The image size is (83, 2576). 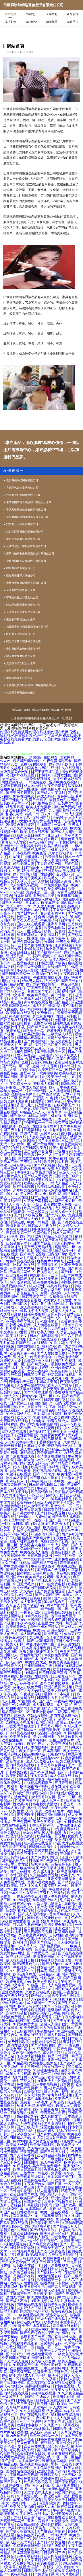 What do you see at coordinates (55, 1602) in the screenshot?
I see `国内精品剃毛` at bounding box center [55, 1602].